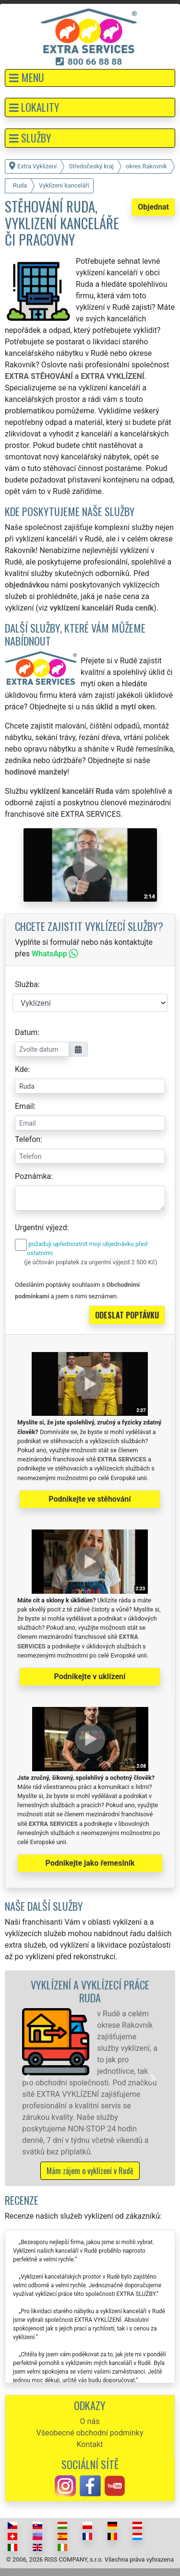  I want to click on Všeobecné obchodní podmínky, so click(89, 2432).